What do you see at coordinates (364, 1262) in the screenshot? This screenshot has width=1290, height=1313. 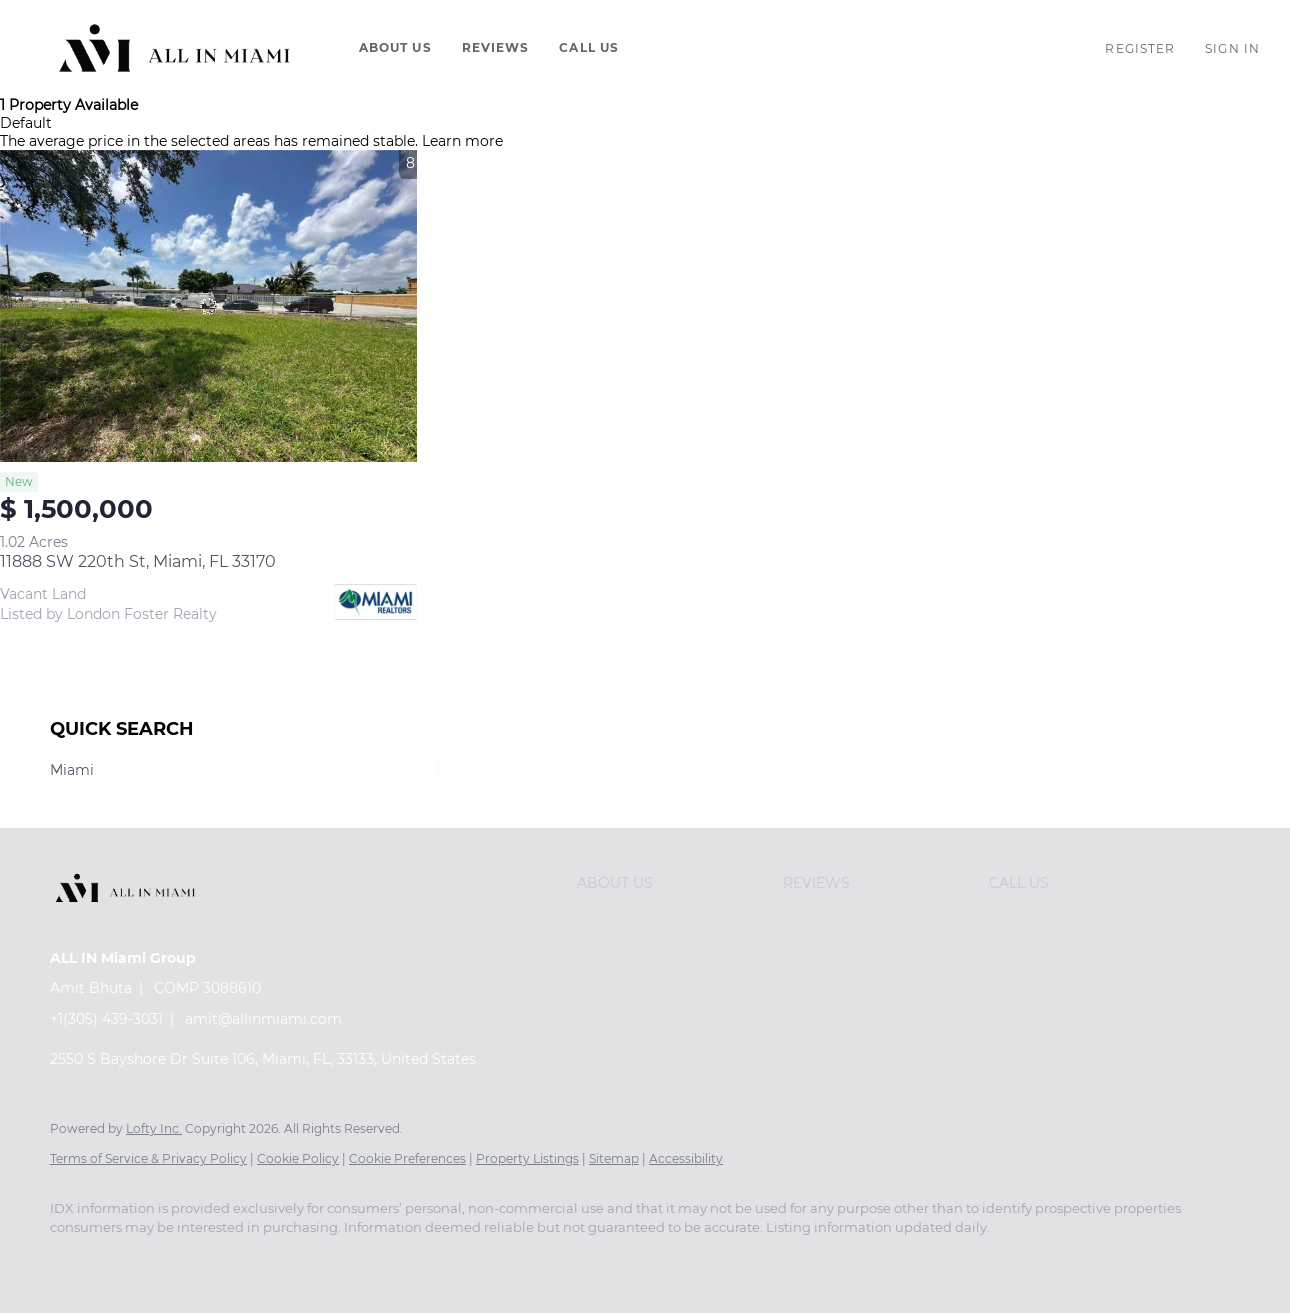 I see `[youtube]` at bounding box center [364, 1262].